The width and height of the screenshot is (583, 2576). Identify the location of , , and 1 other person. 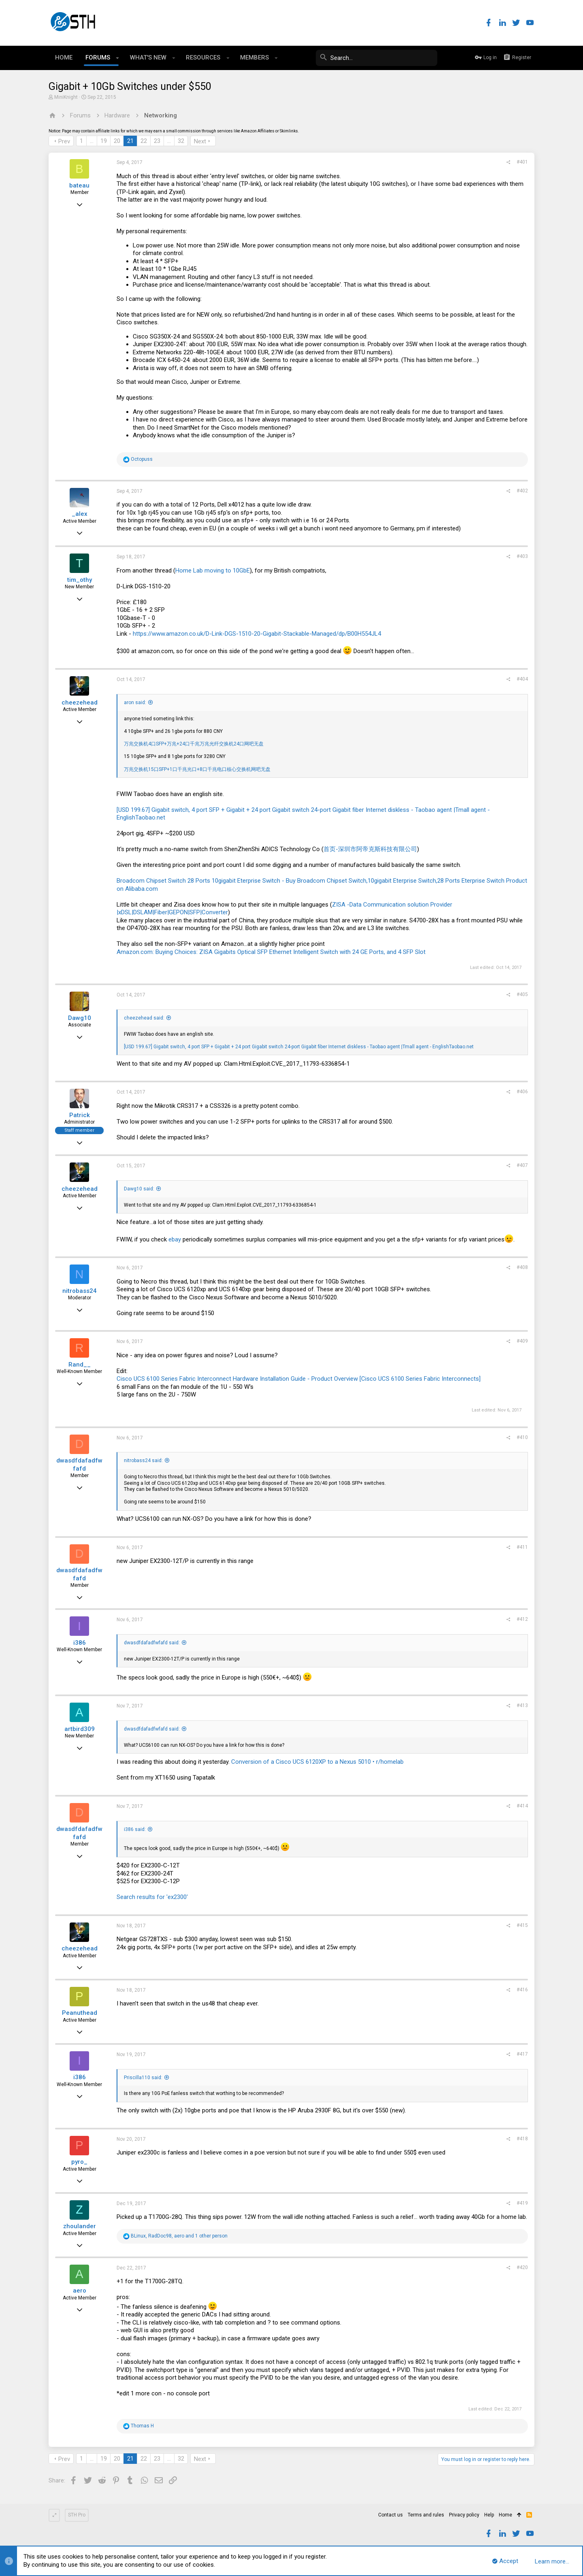
(179, 2236).